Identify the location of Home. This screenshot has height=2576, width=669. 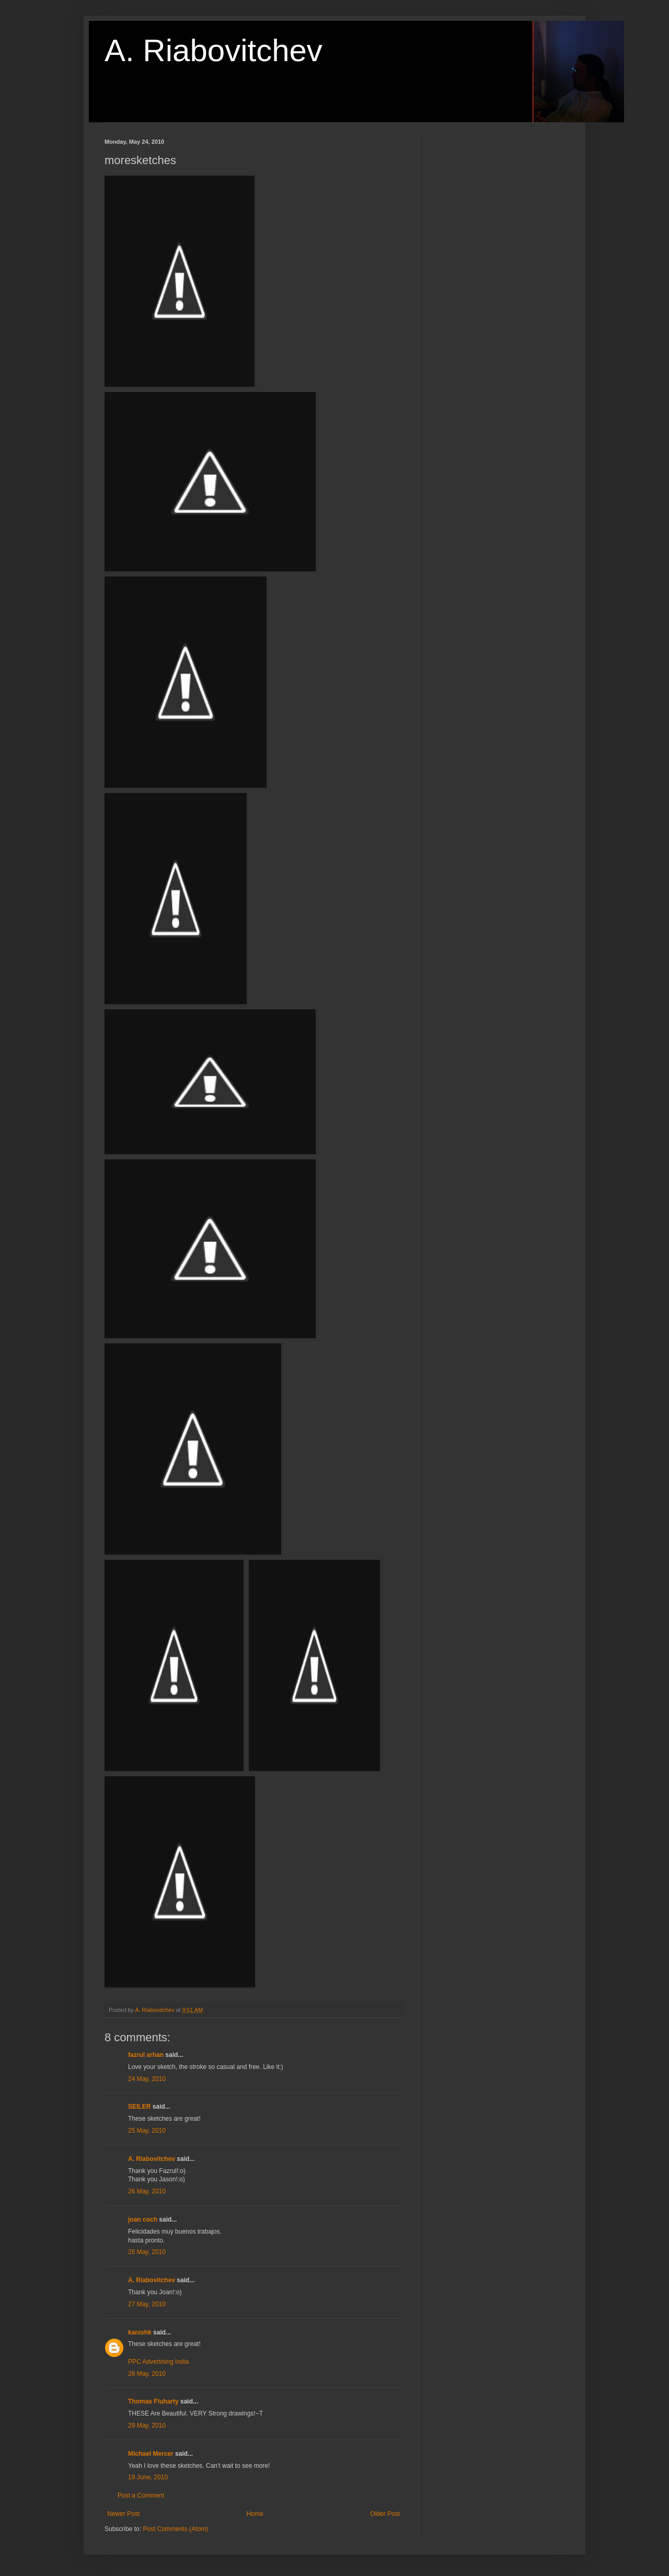
(255, 2513).